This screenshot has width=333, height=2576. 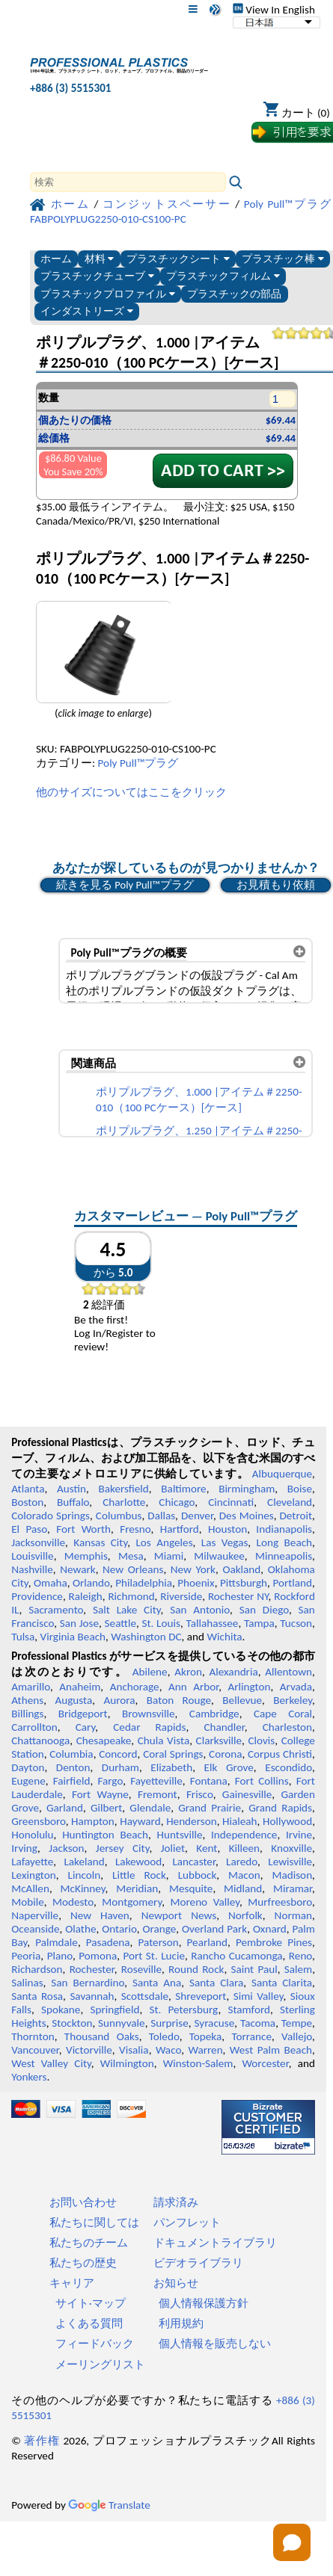 I want to click on New Haven, so click(x=99, y=1915).